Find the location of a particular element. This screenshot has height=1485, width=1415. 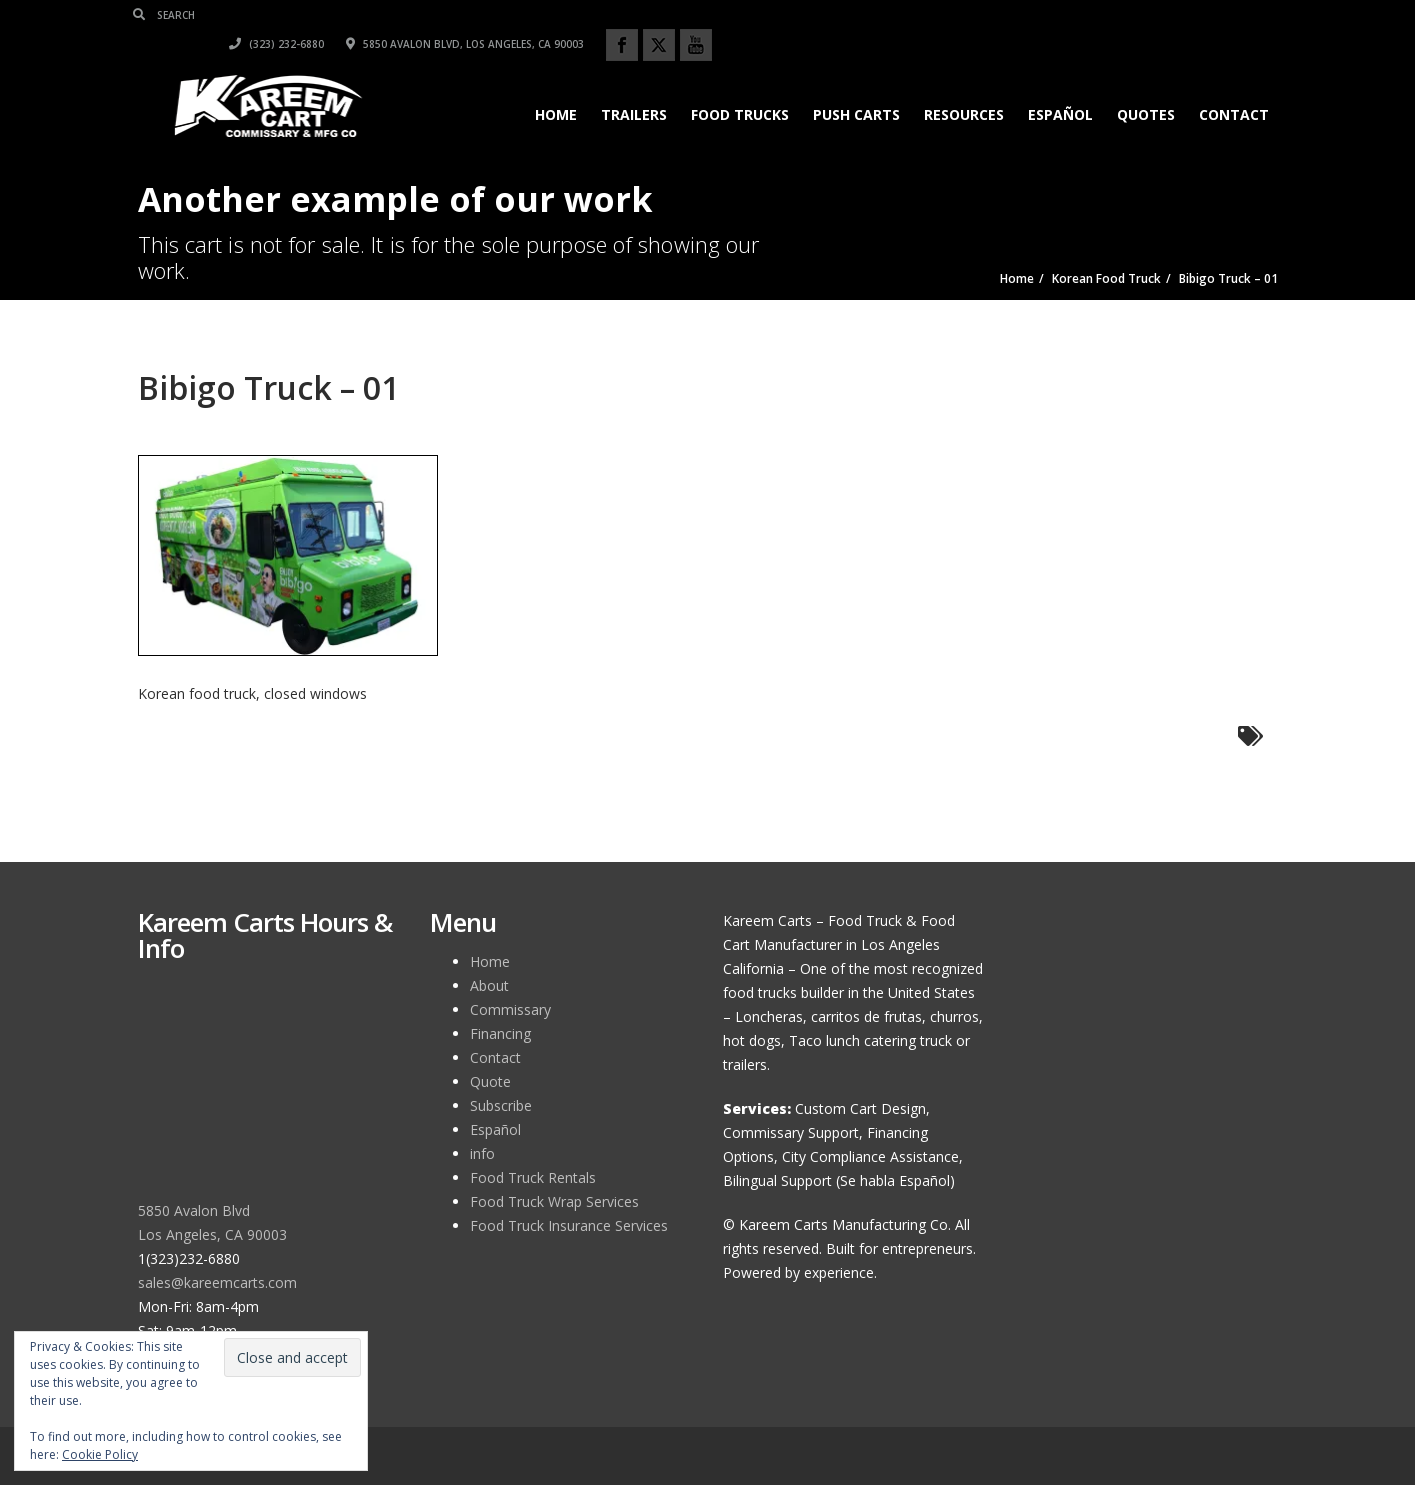

Food Truck Wrap Services is located at coordinates (554, 1201).